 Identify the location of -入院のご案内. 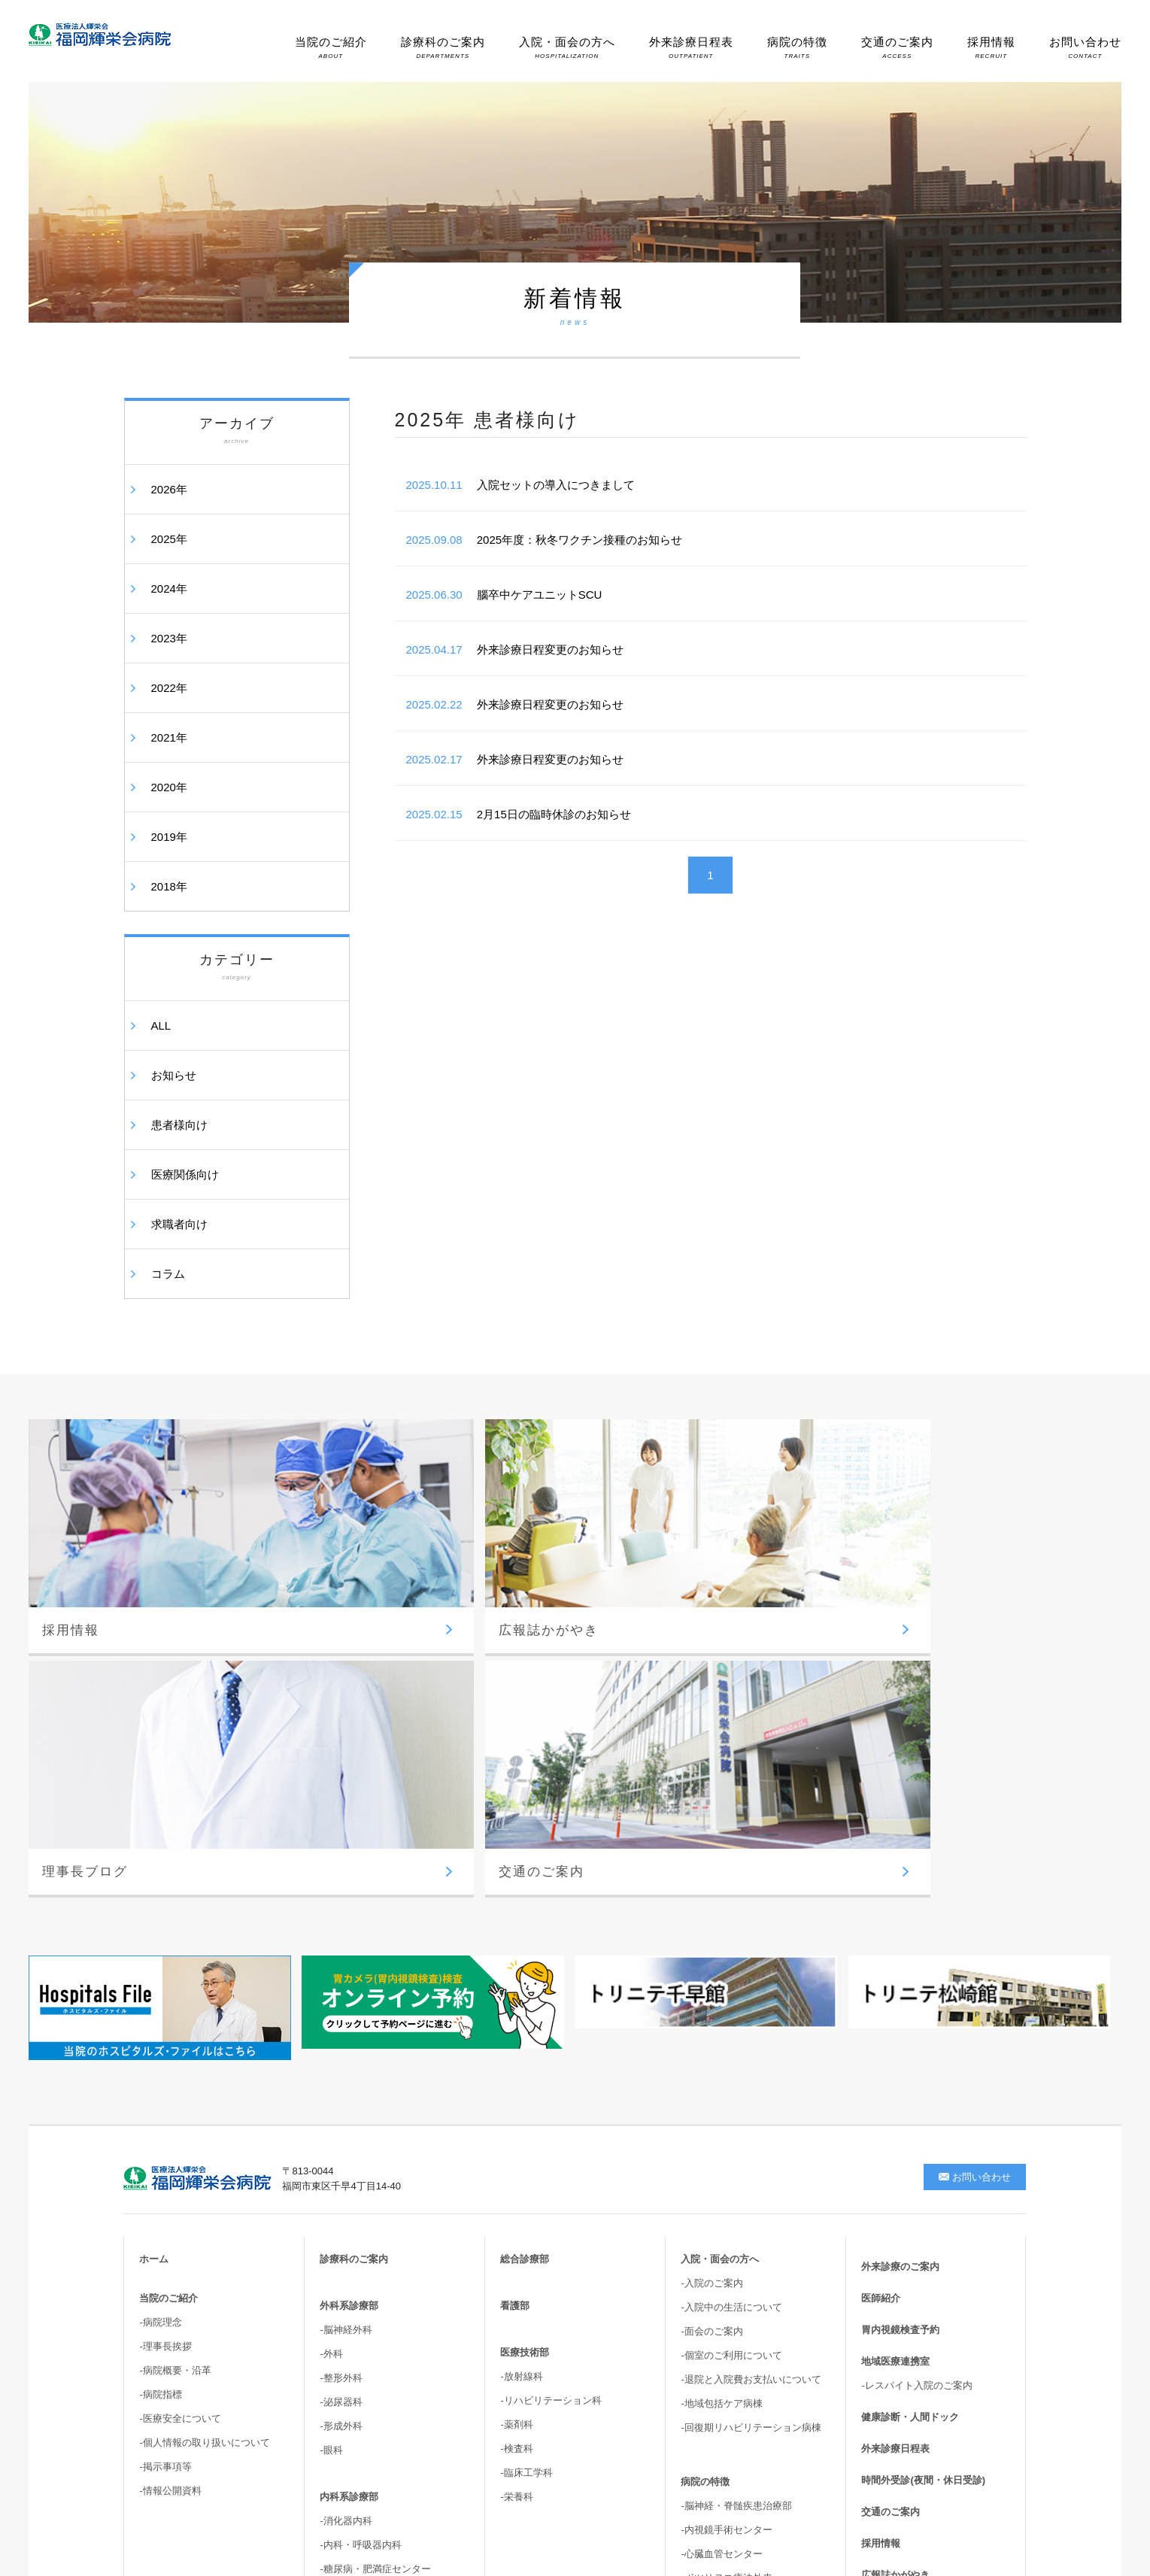
(711, 1959).